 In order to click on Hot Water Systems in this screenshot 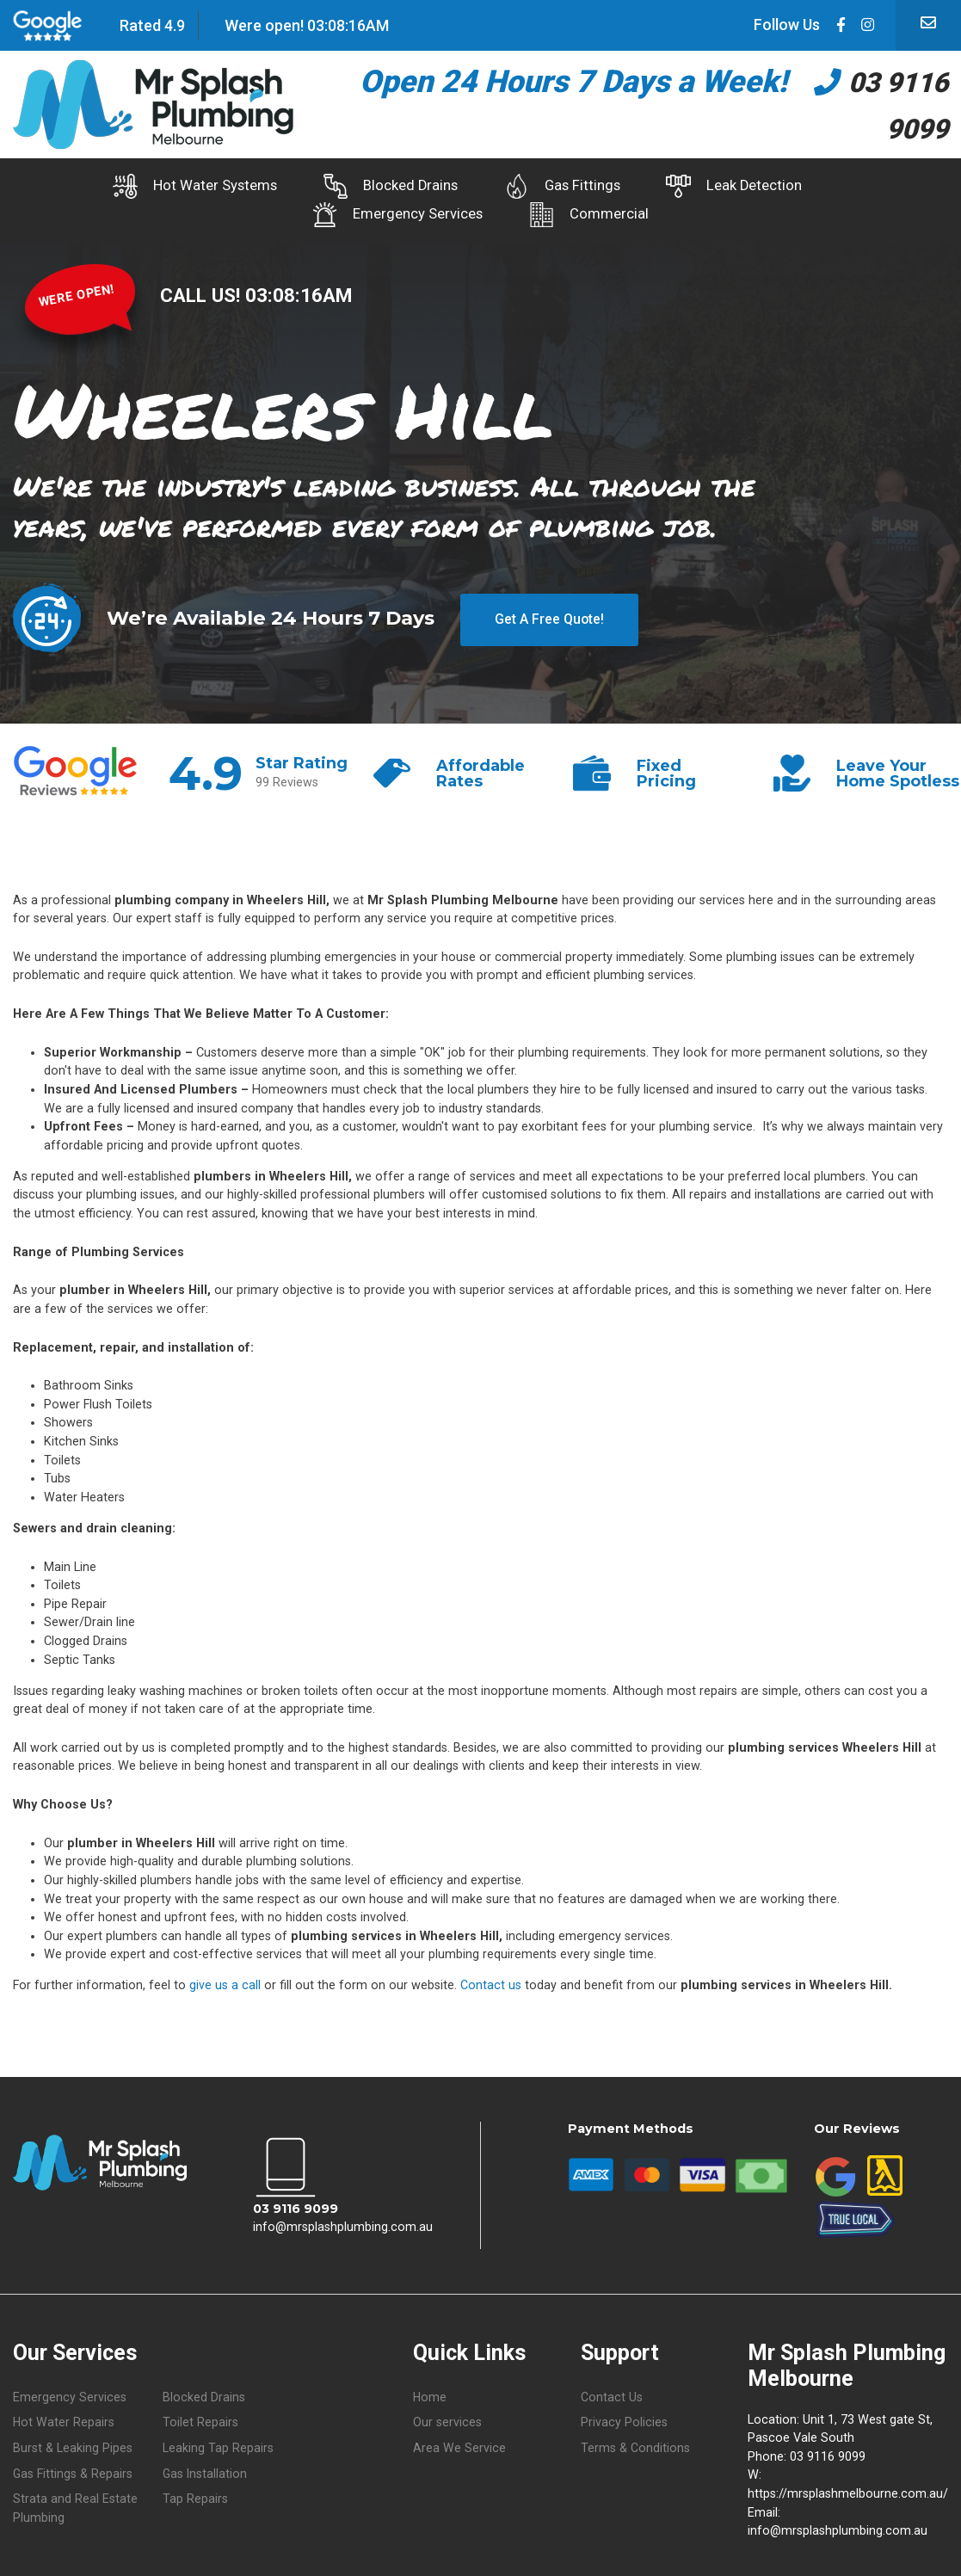, I will do `click(162, 186)`.